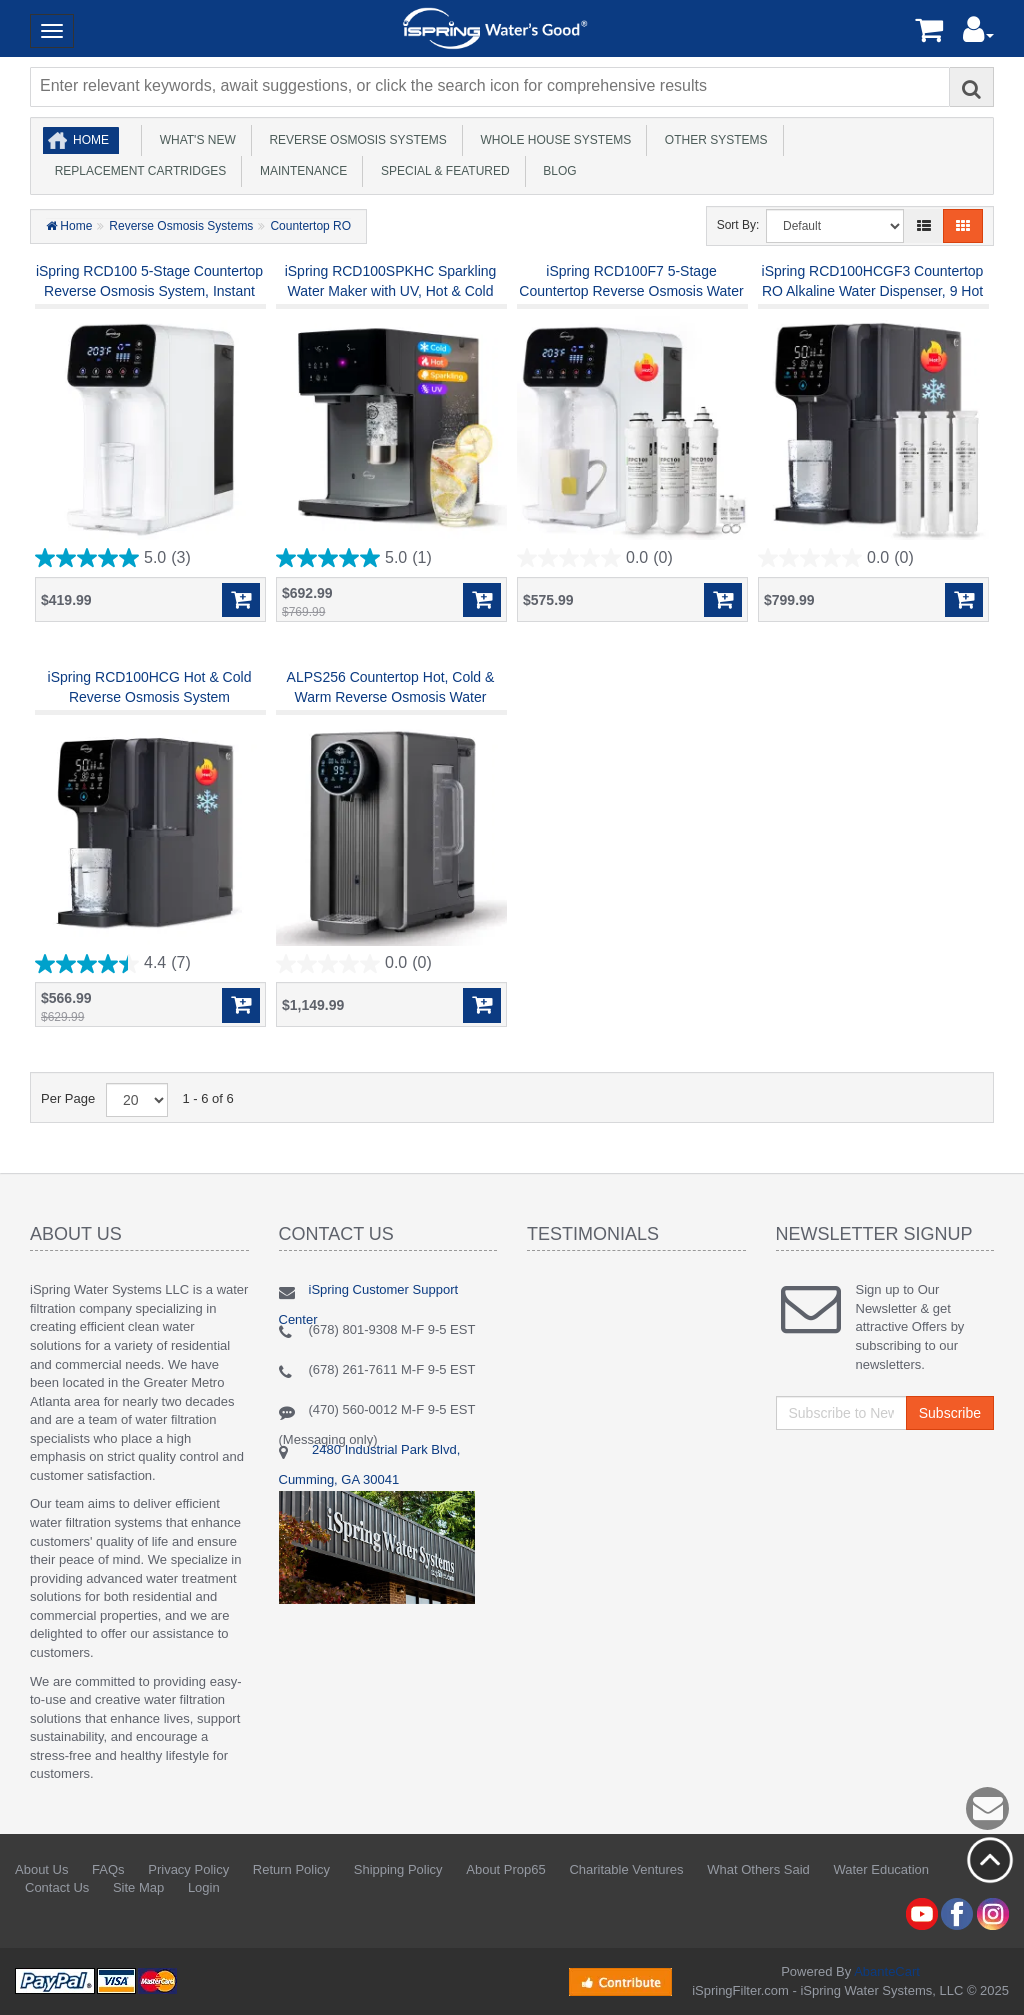  Describe the element at coordinates (978, 34) in the screenshot. I see `[button]` at that location.